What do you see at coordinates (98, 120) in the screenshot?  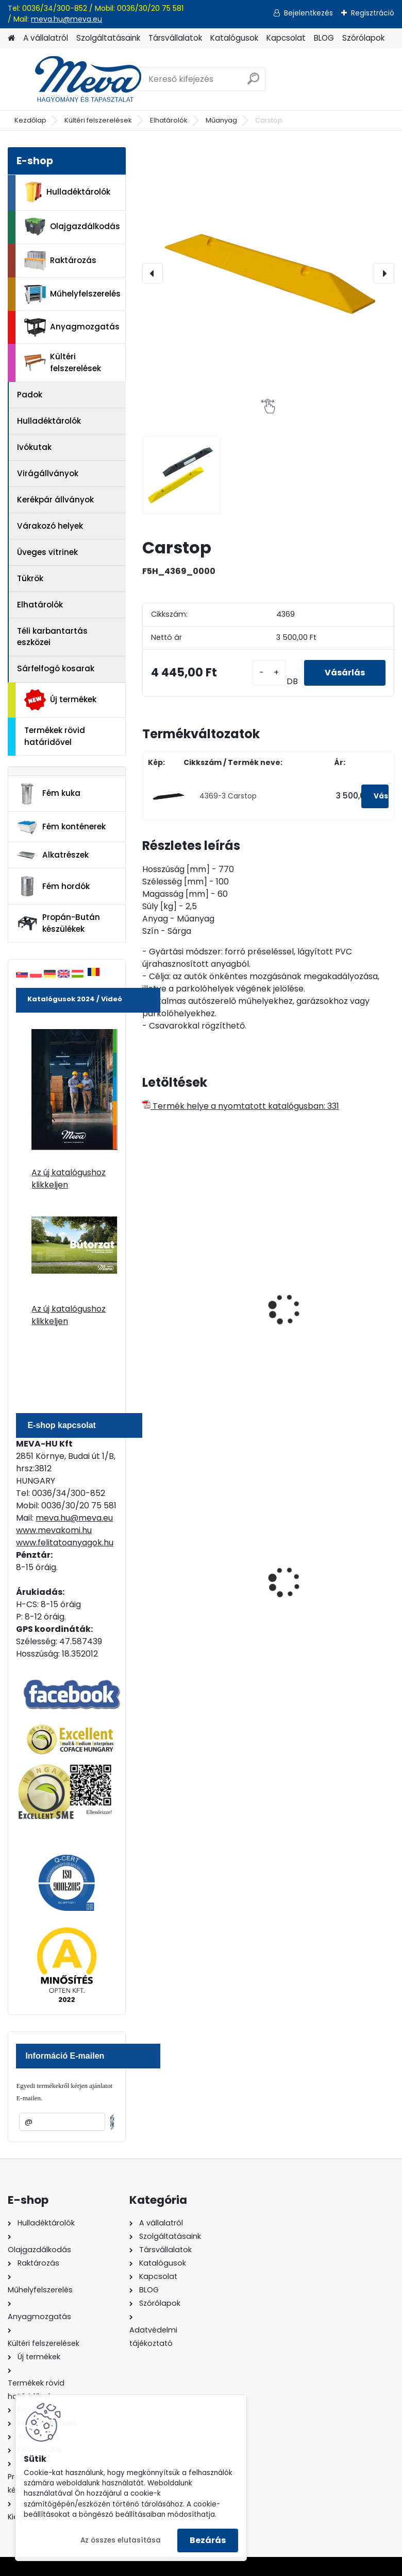 I see `Kültéri felszerelések` at bounding box center [98, 120].